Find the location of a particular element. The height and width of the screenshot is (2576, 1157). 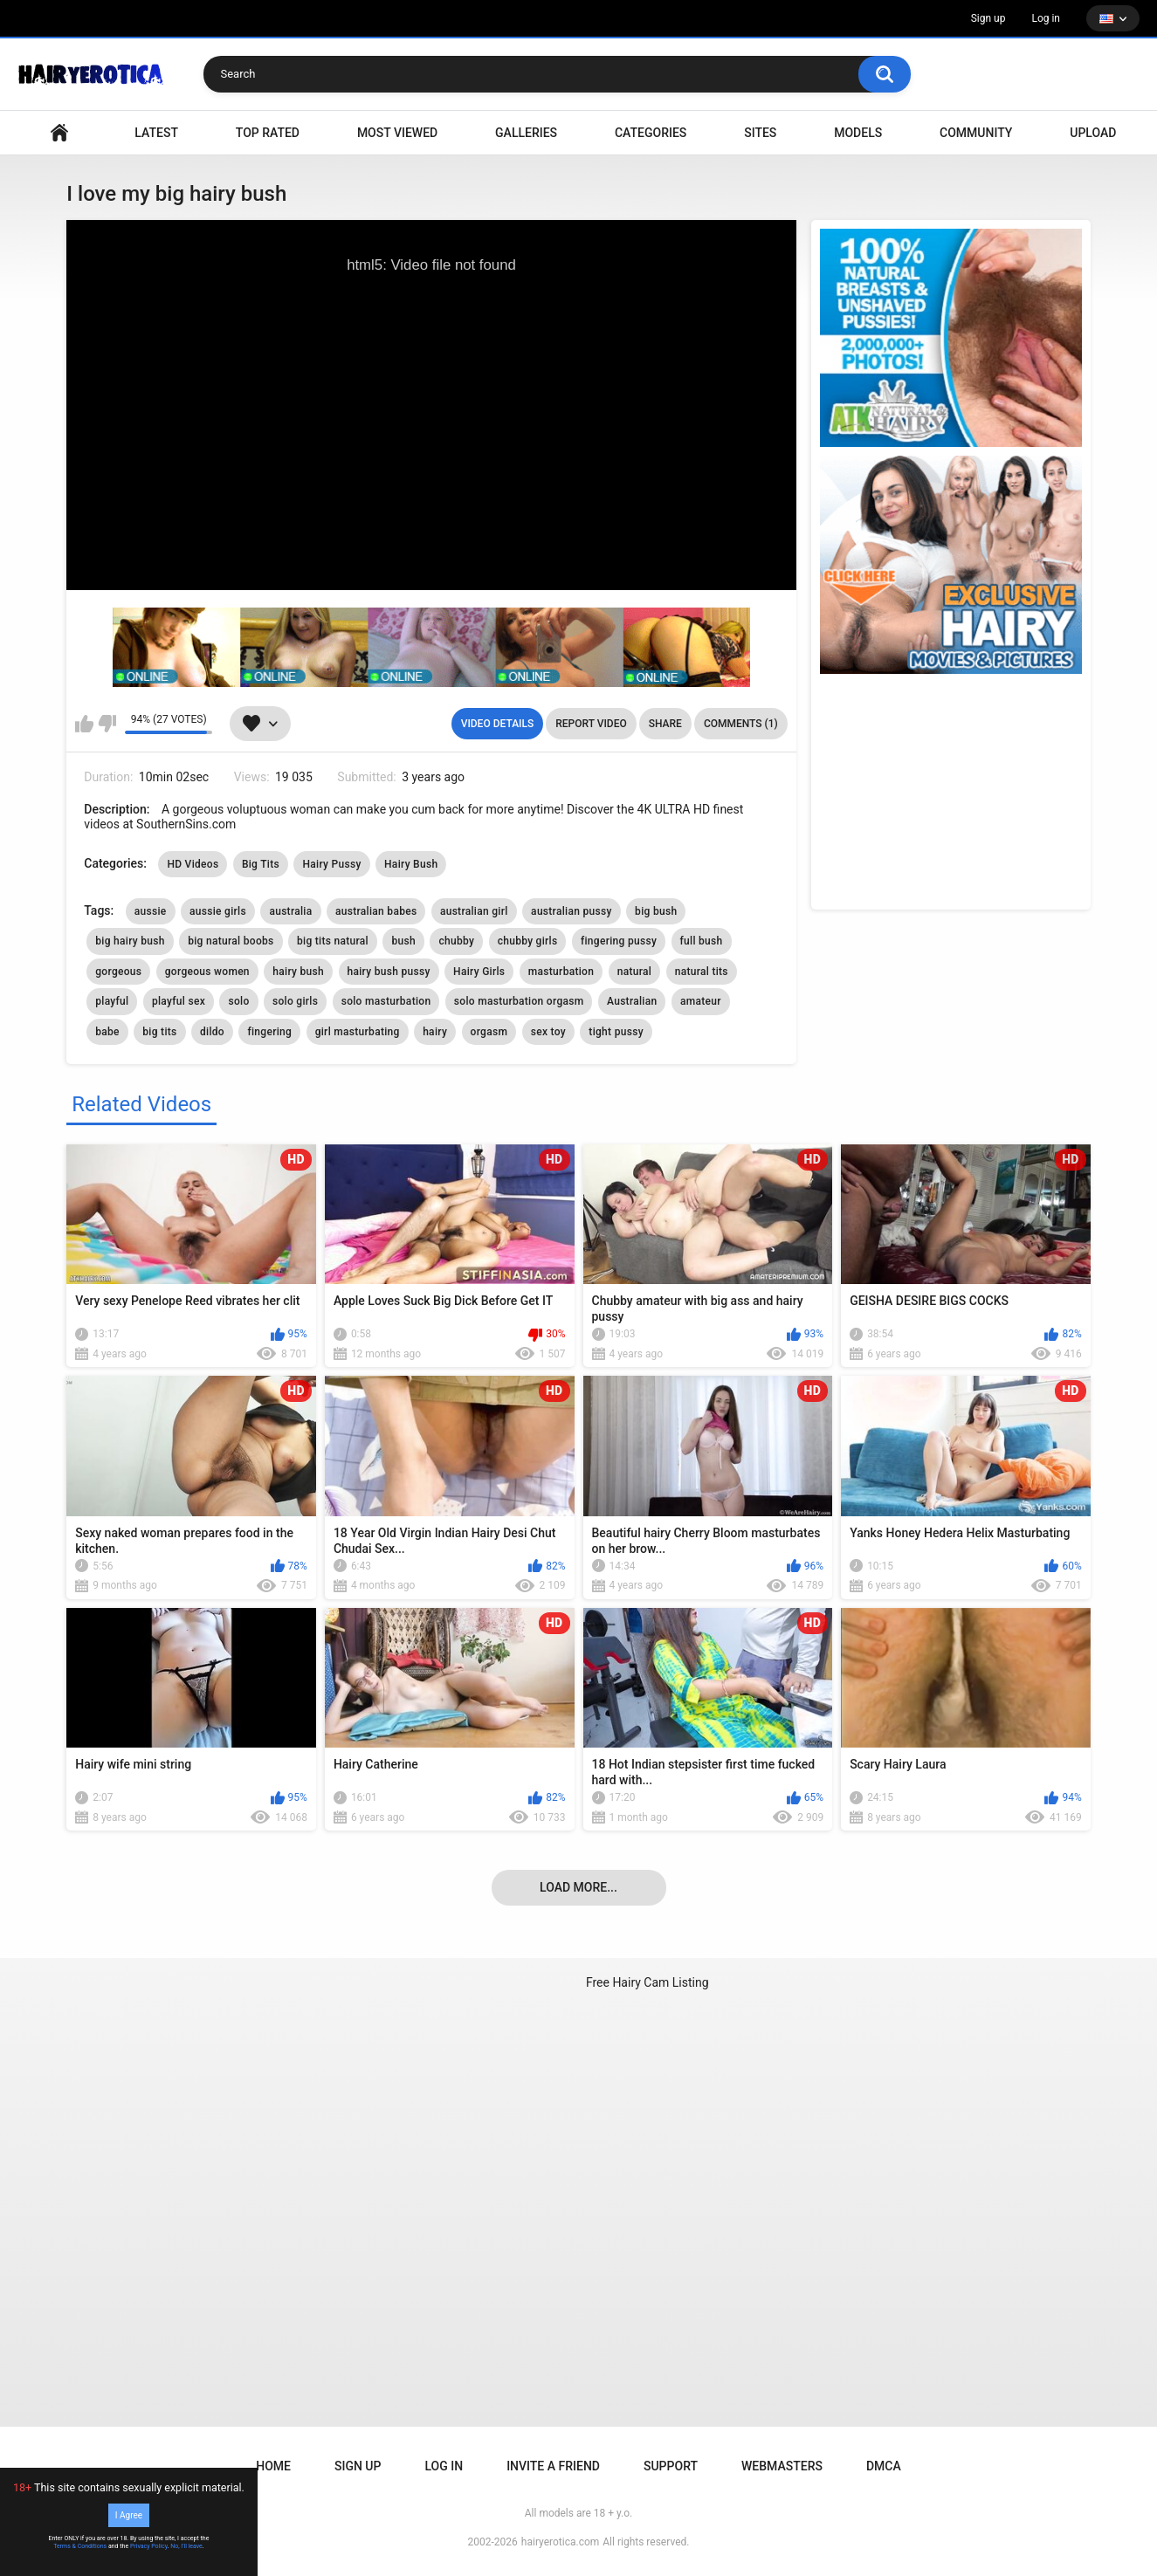

Home is located at coordinates (273, 2466).